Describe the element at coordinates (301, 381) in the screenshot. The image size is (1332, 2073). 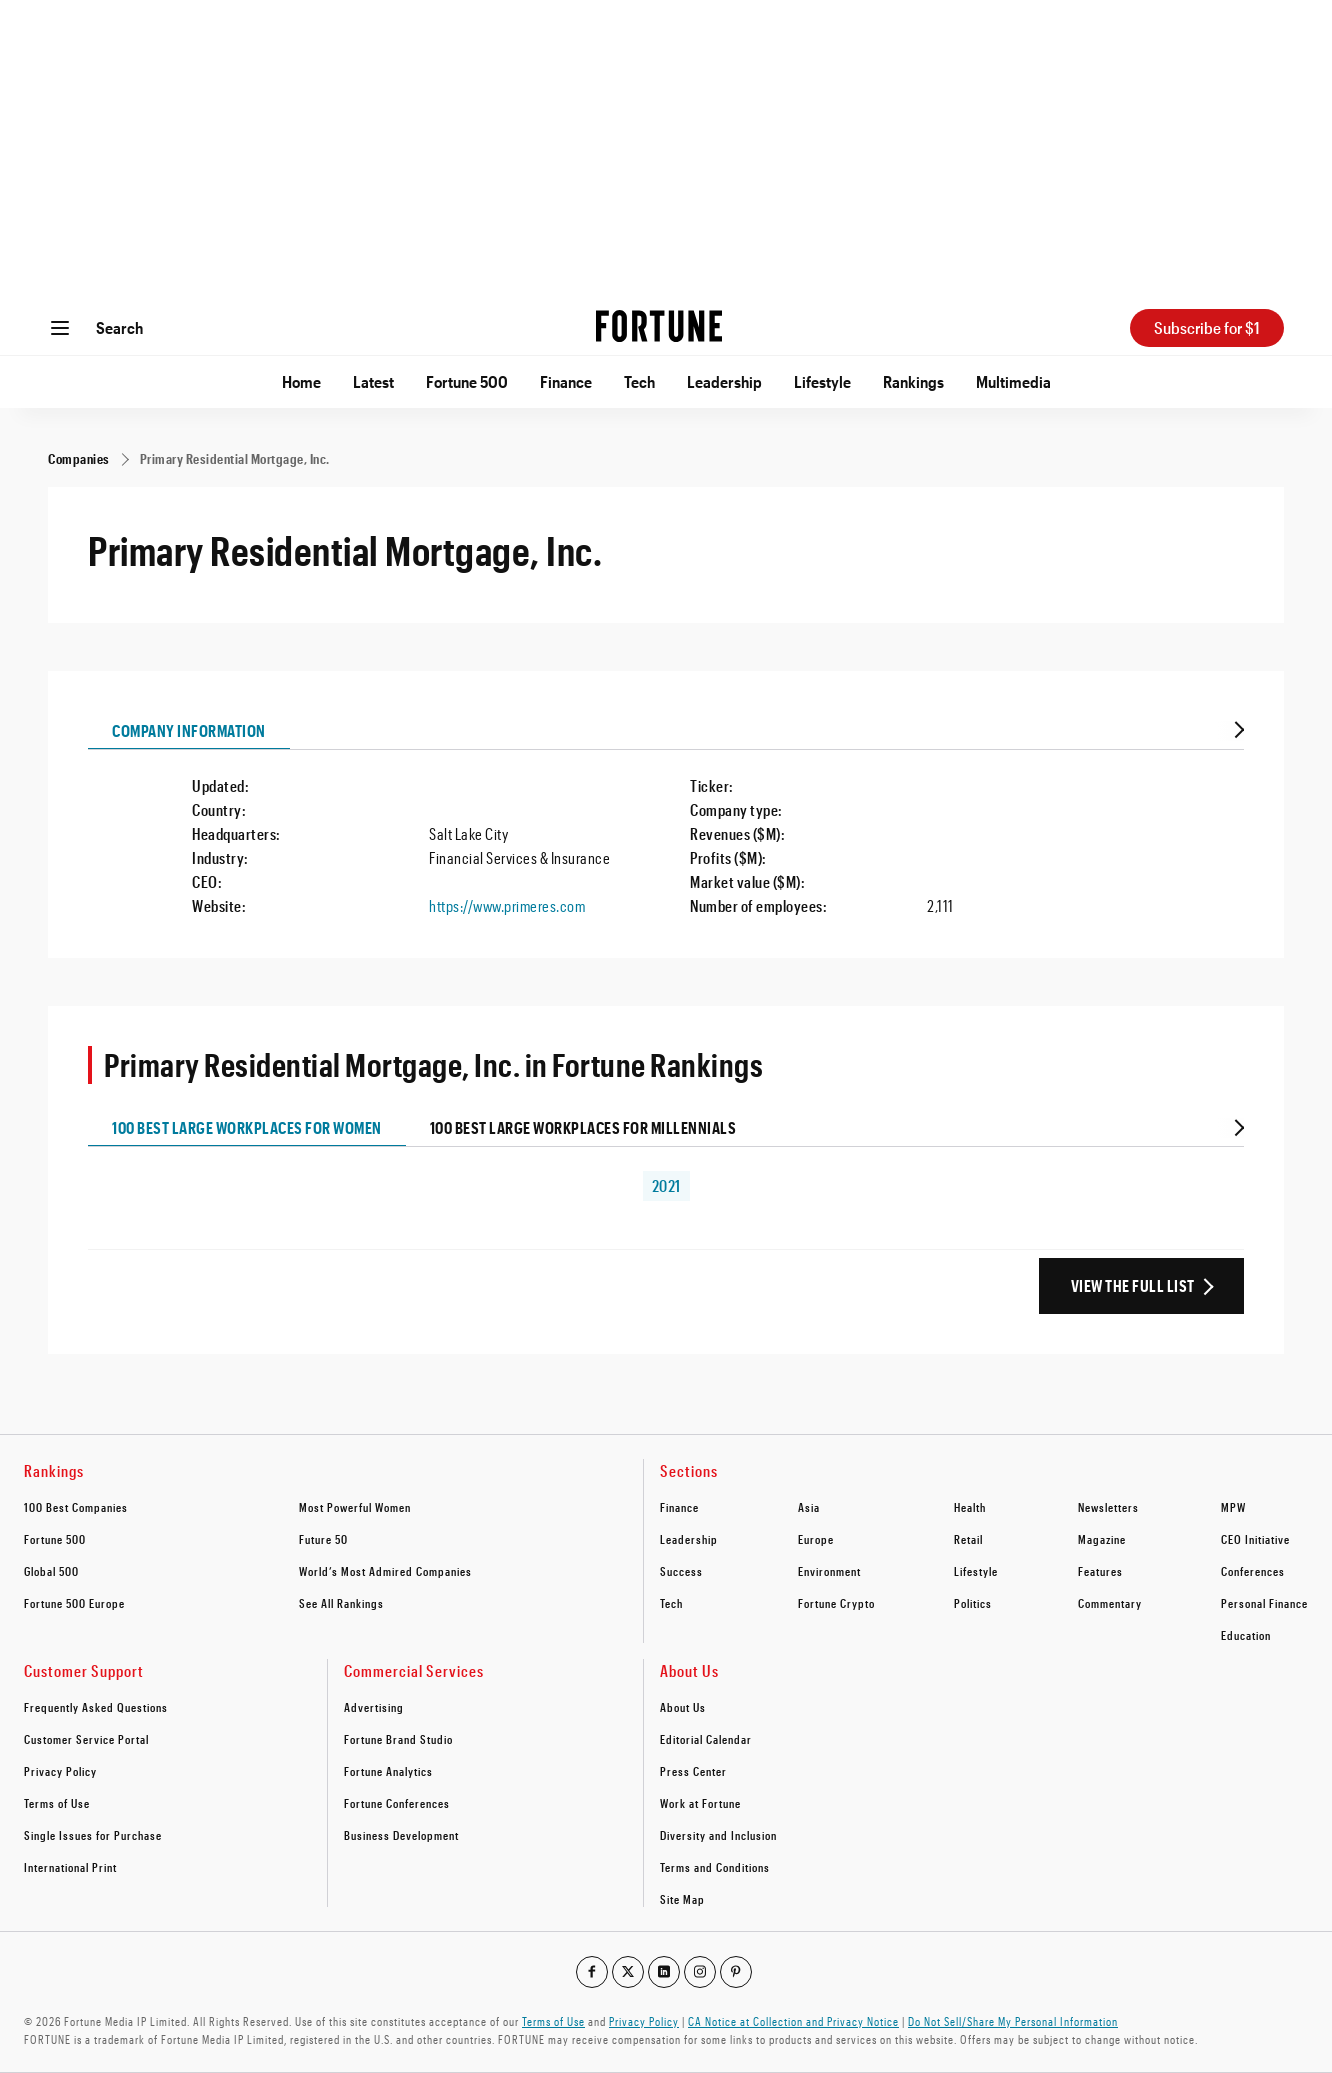
I see `Home [Go to Home]` at that location.